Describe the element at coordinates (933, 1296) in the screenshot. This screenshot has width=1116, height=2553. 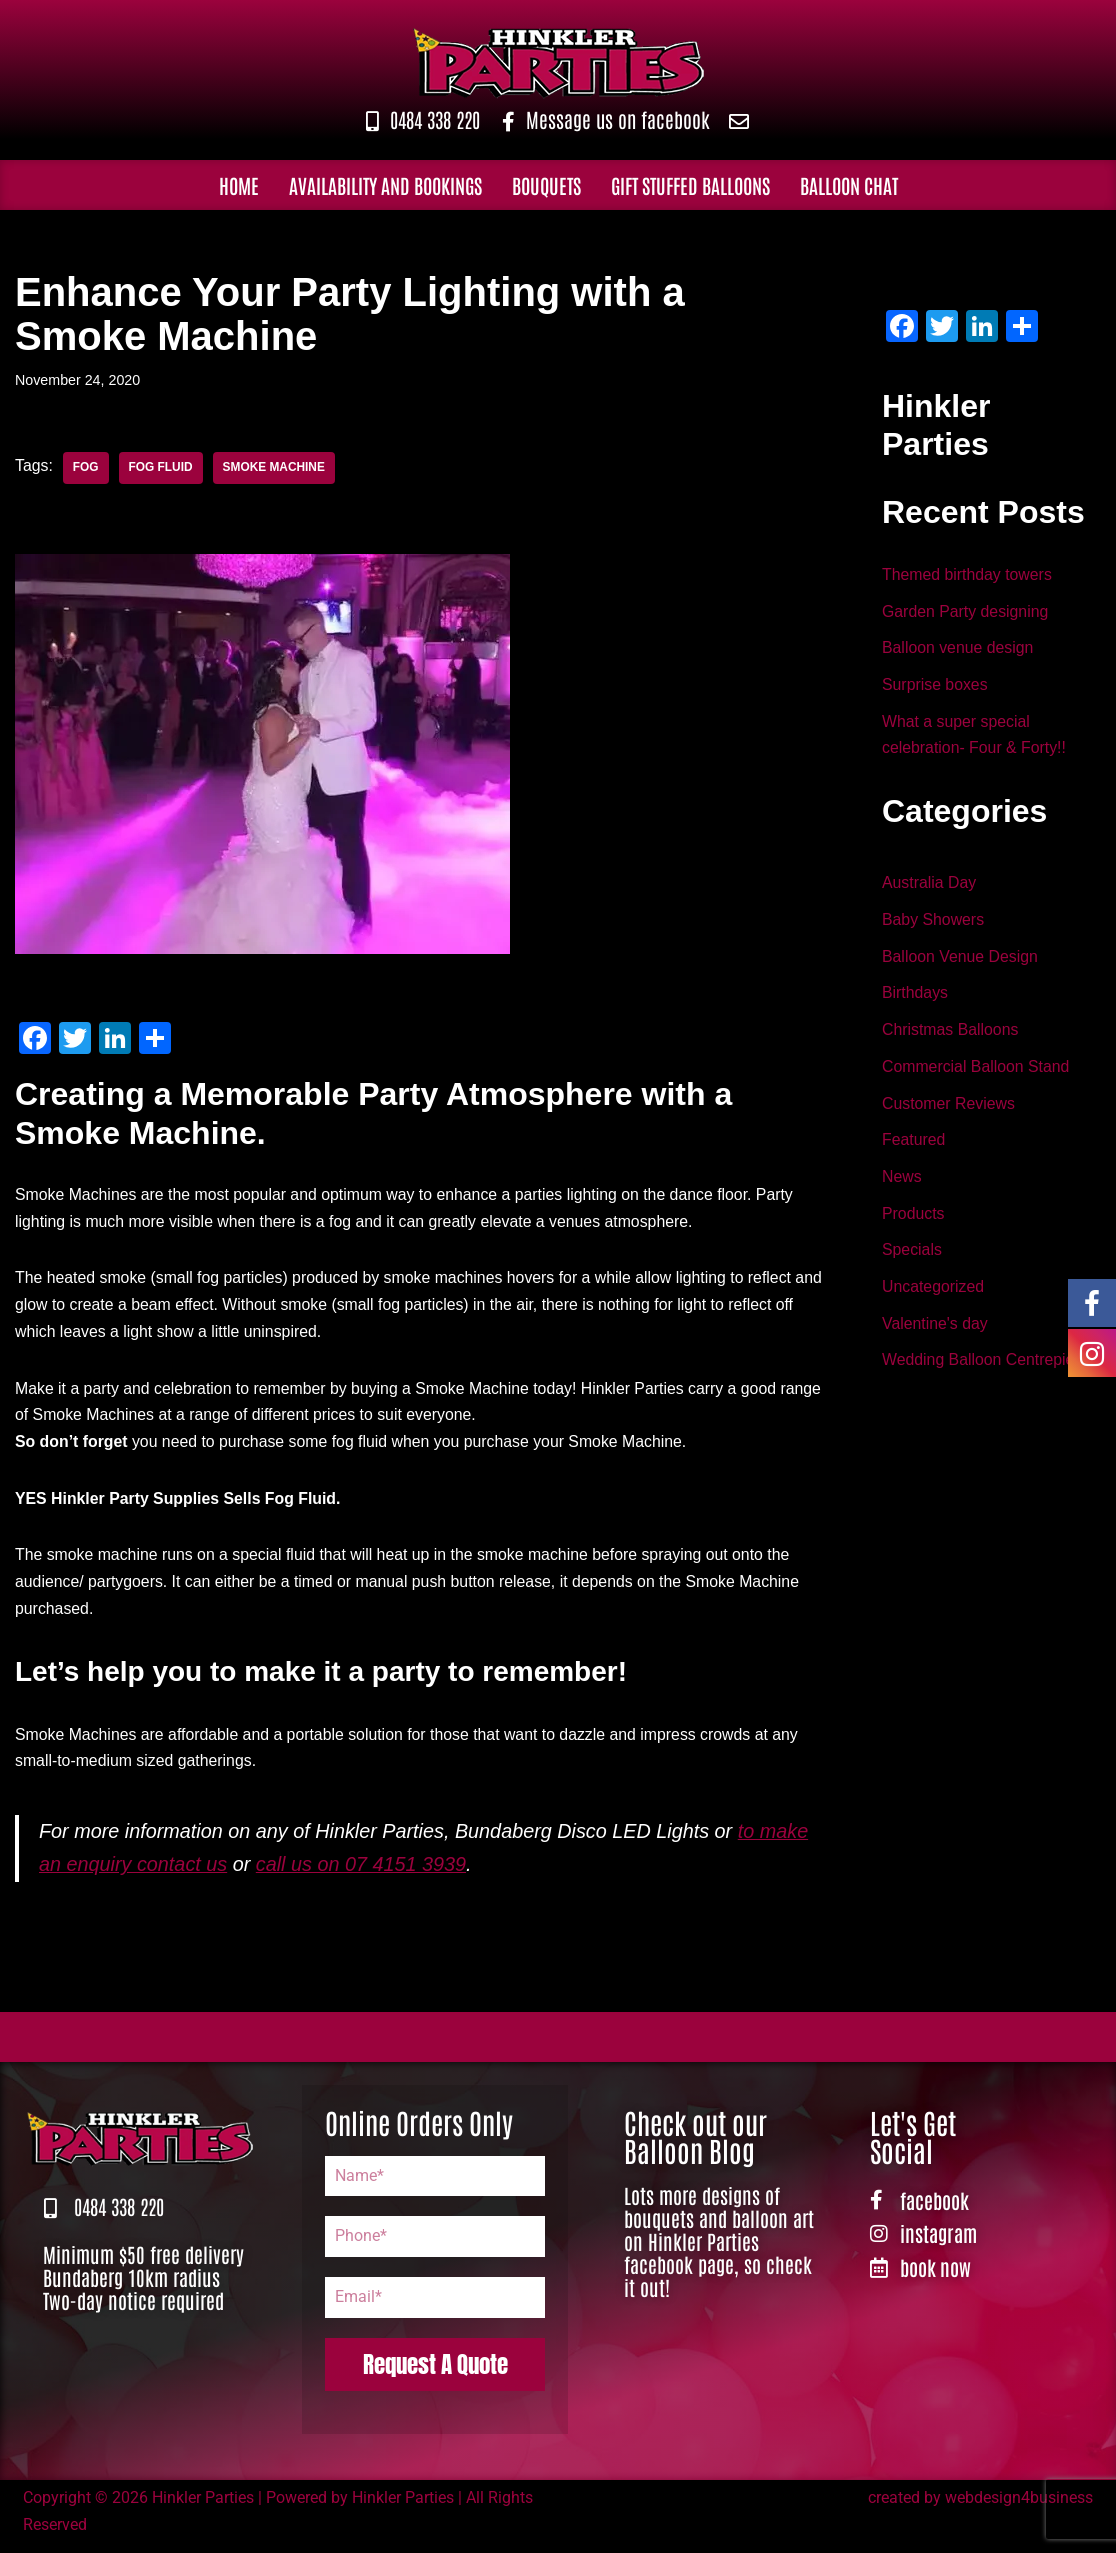
I see `Uncategorized` at that location.